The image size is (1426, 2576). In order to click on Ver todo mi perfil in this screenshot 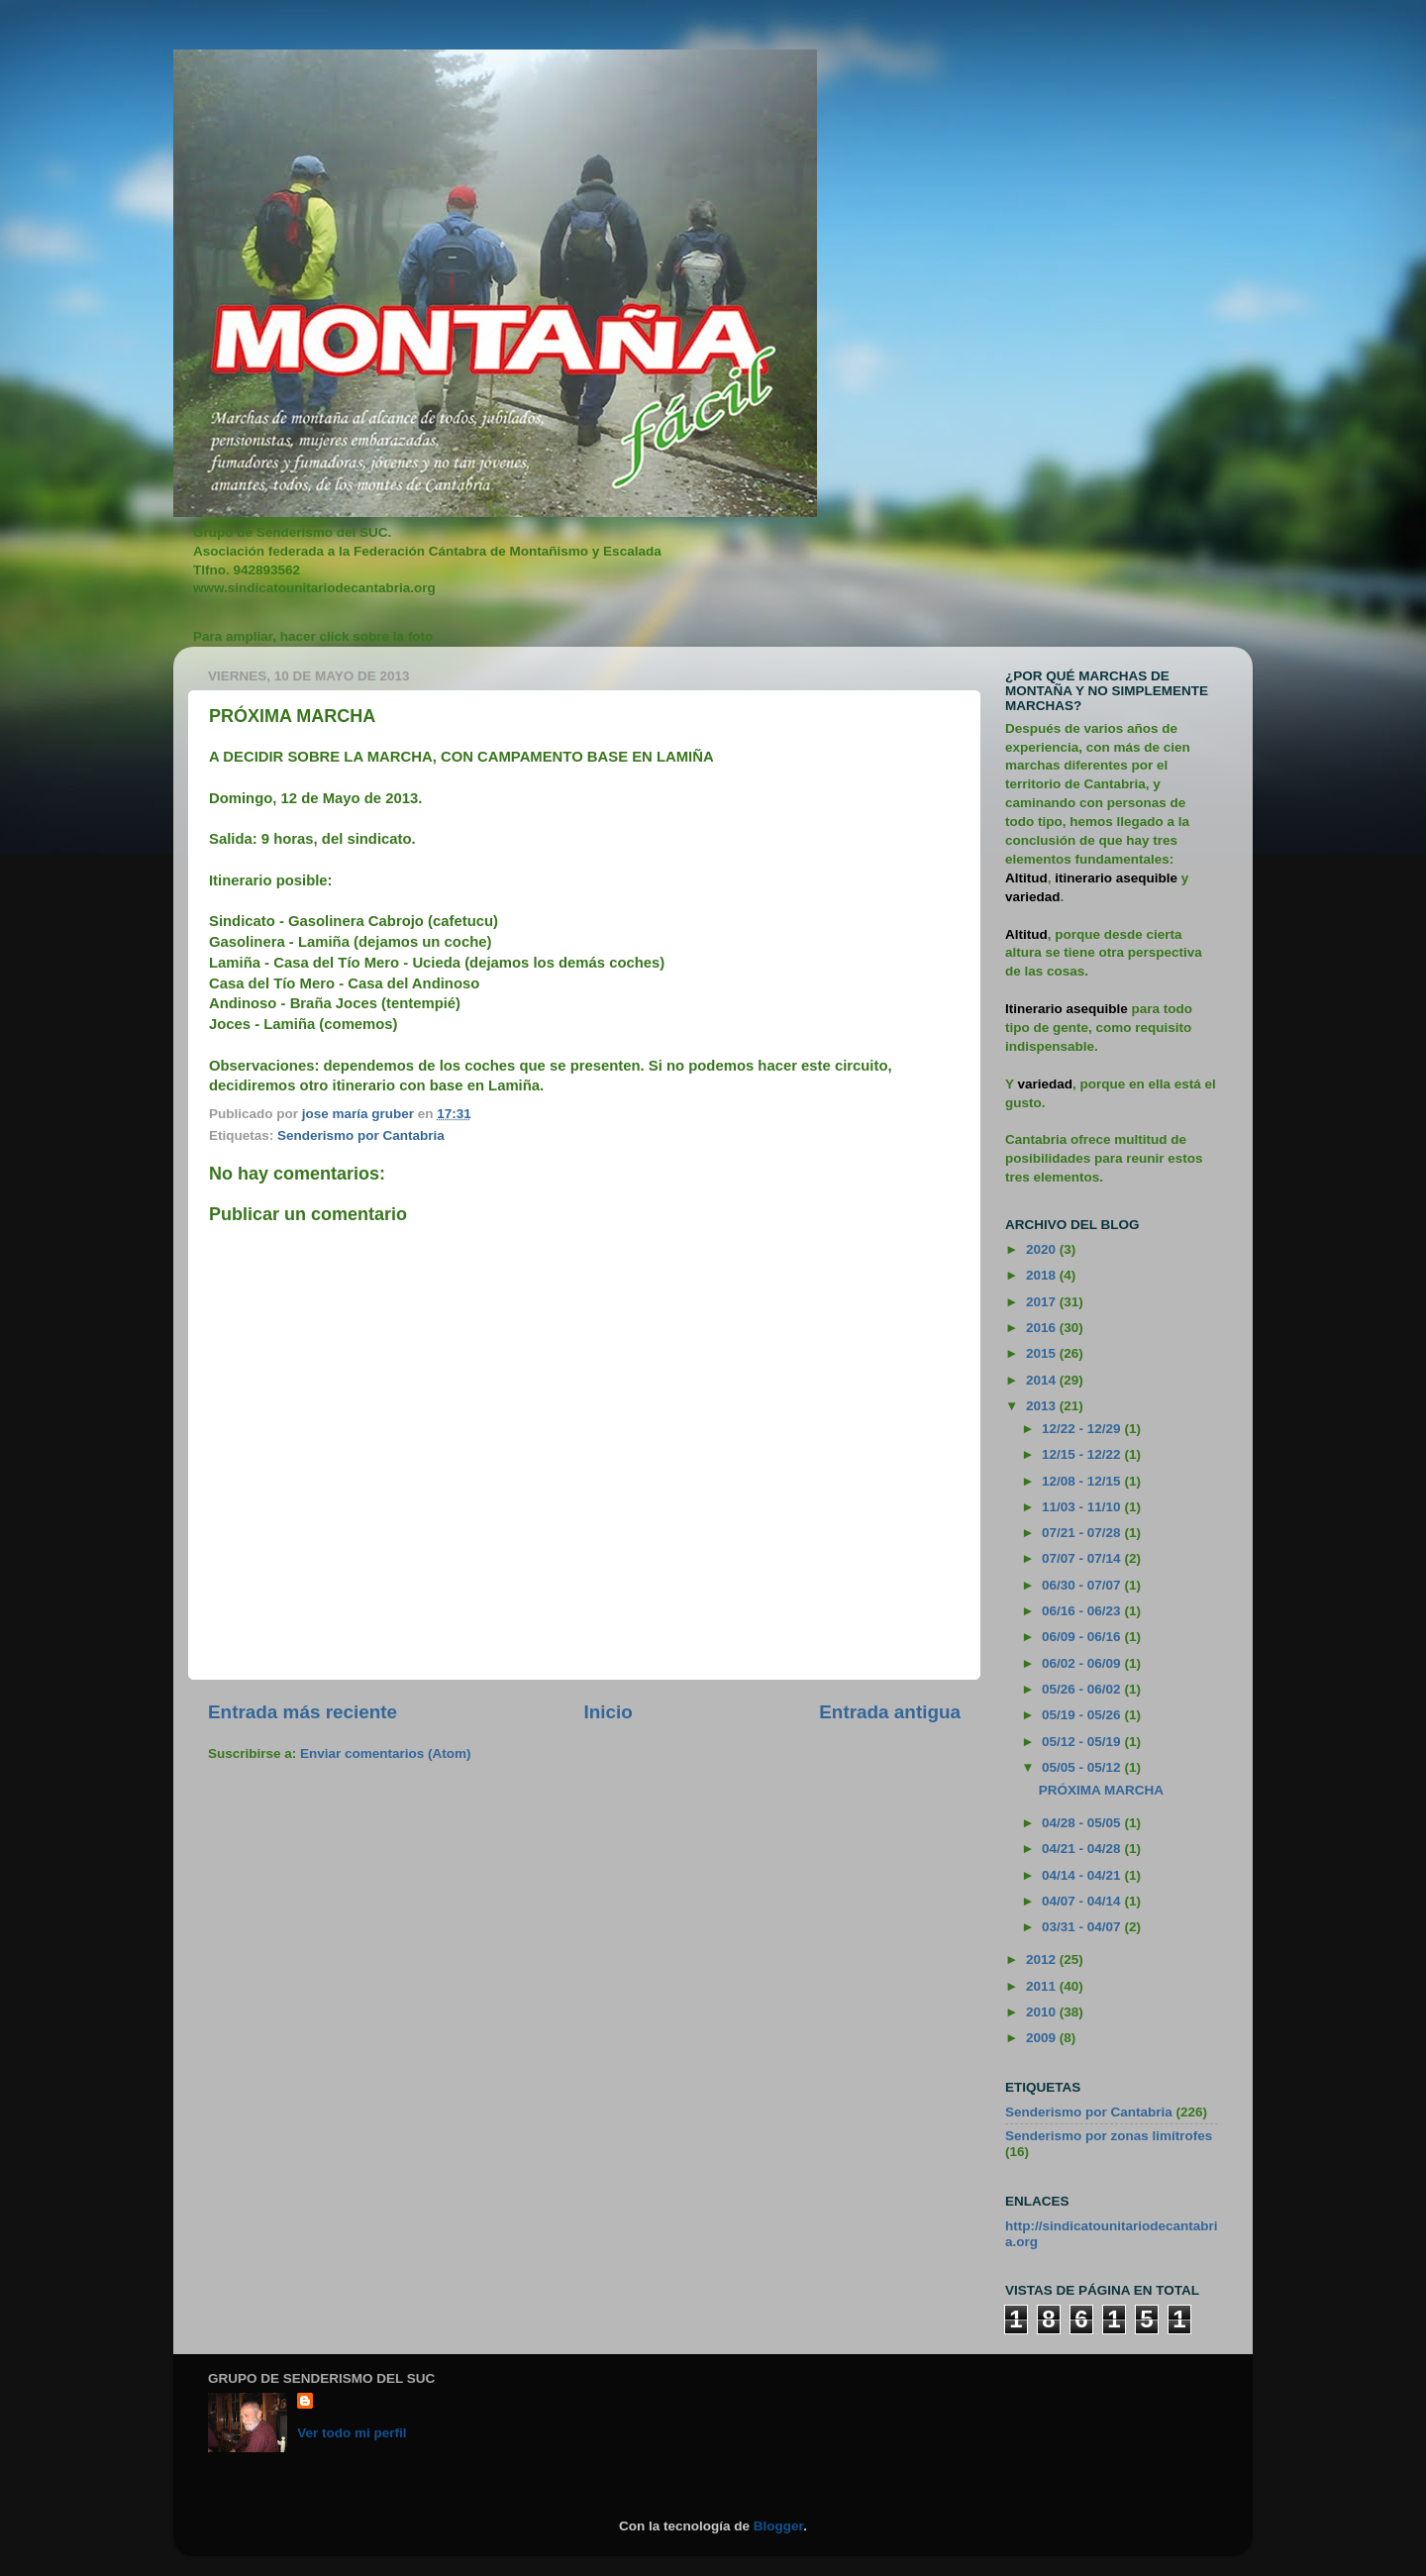, I will do `click(351, 2432)`.